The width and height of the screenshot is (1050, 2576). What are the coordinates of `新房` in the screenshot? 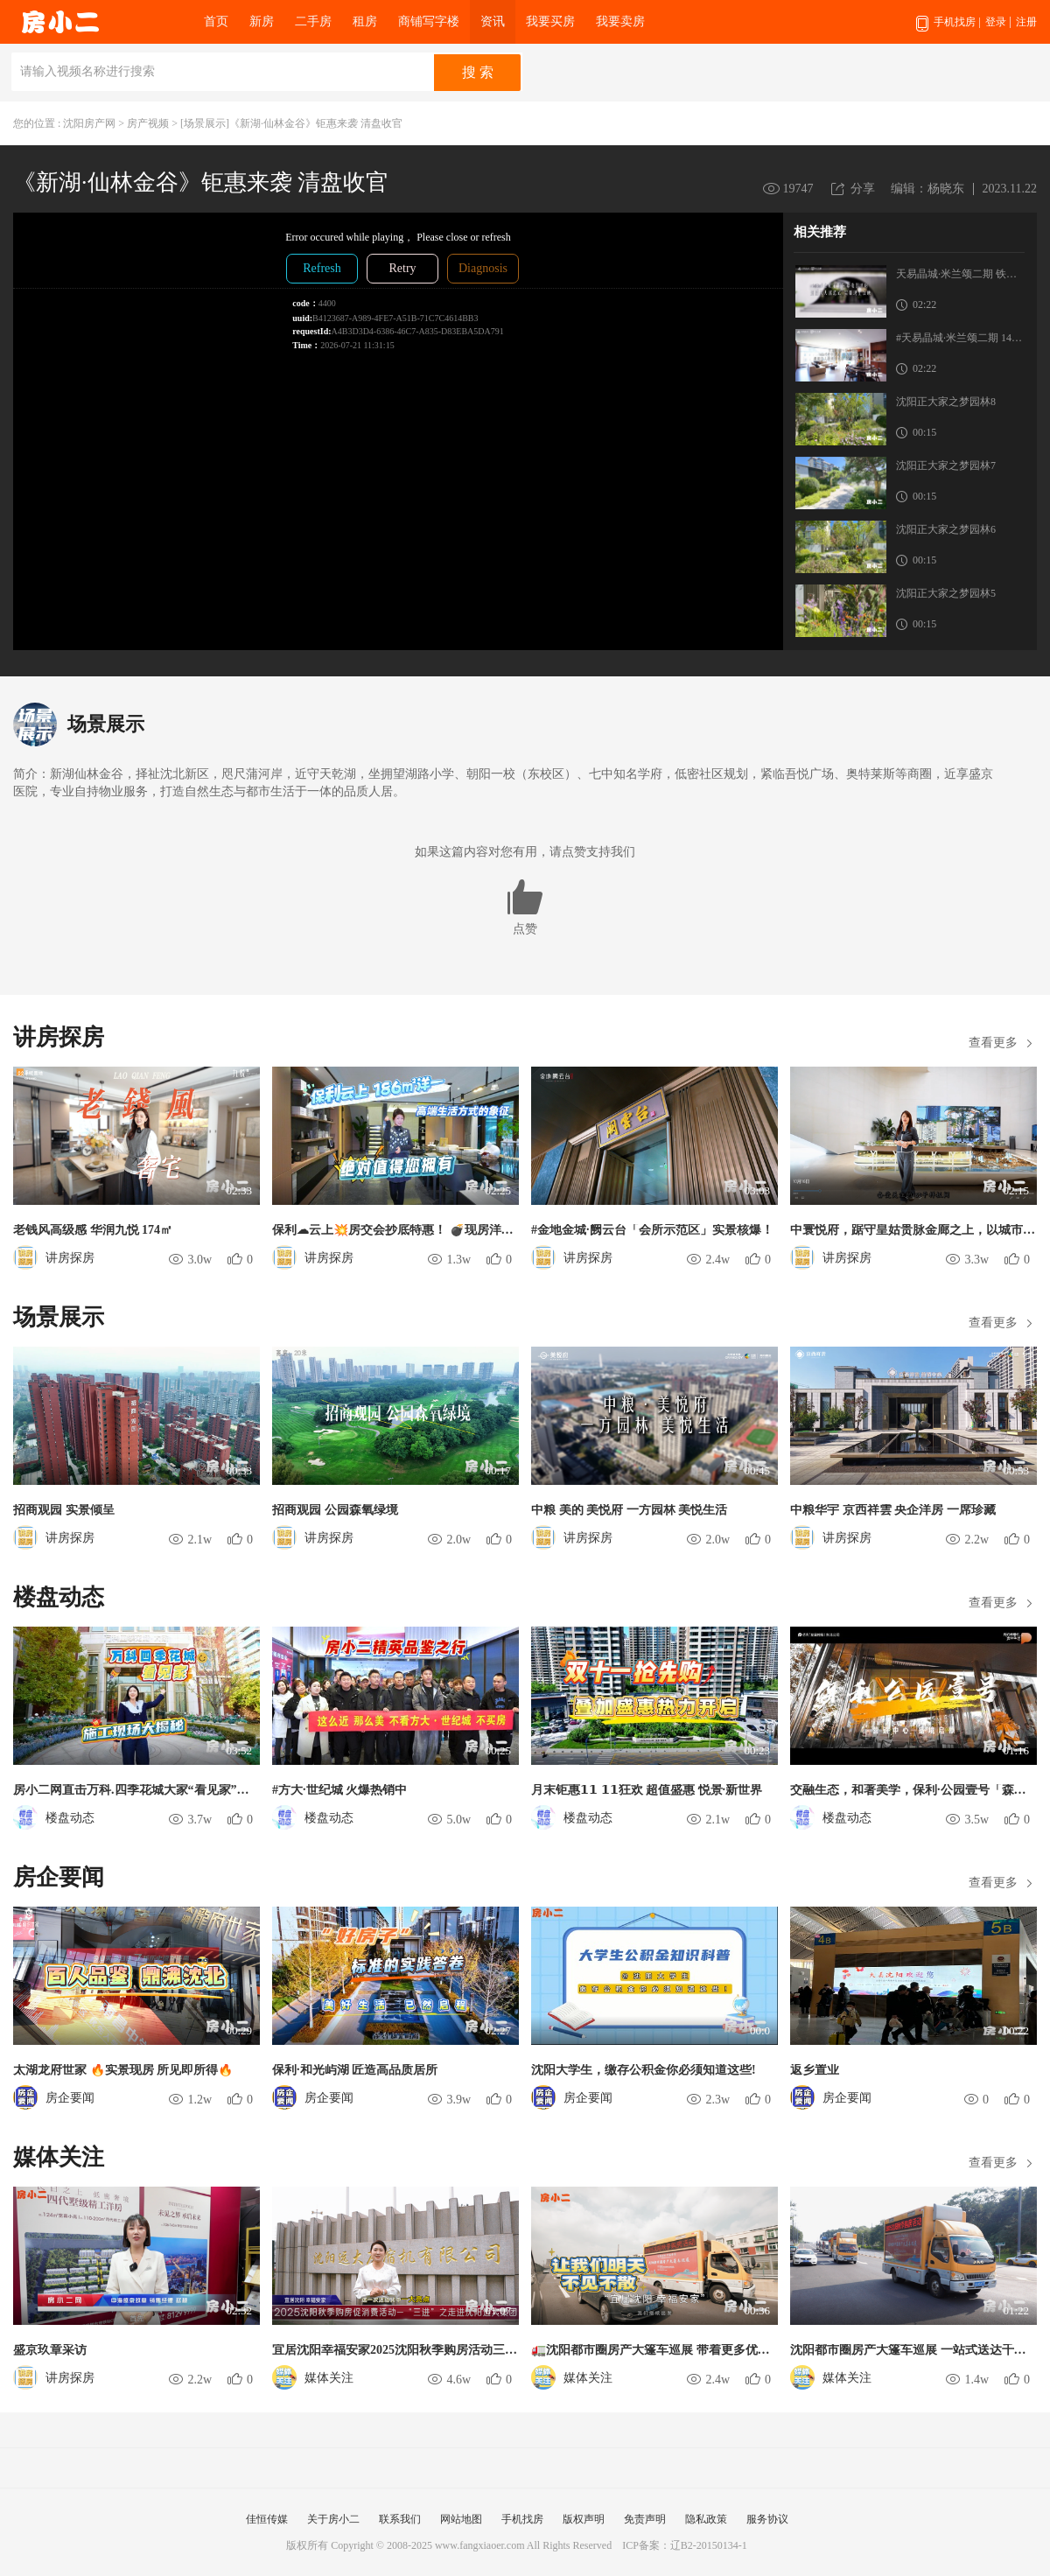 It's located at (261, 21).